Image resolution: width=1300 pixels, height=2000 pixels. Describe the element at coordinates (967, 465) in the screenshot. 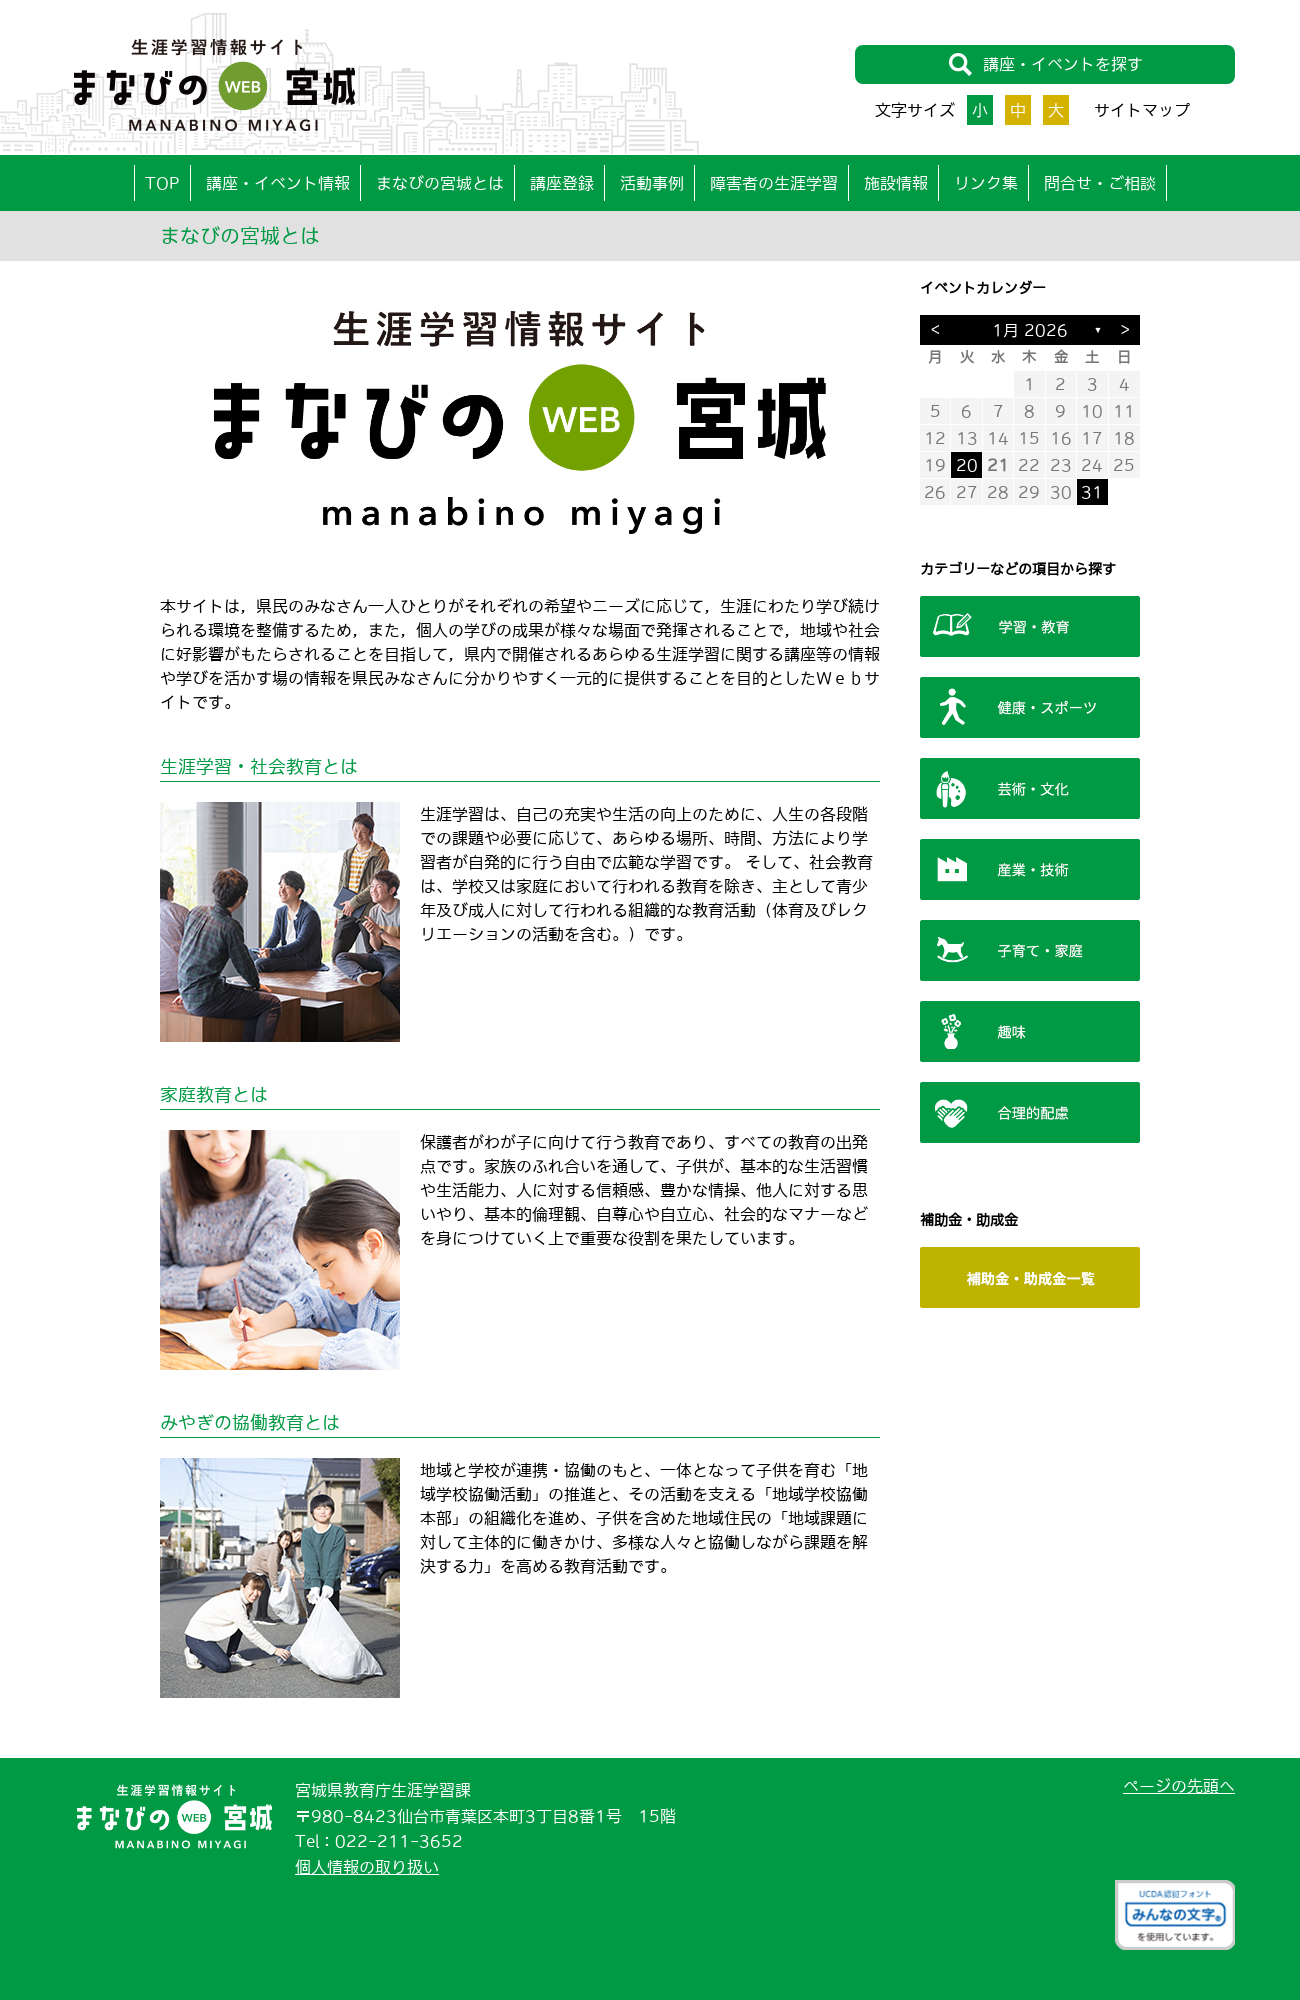

I see `20` at that location.